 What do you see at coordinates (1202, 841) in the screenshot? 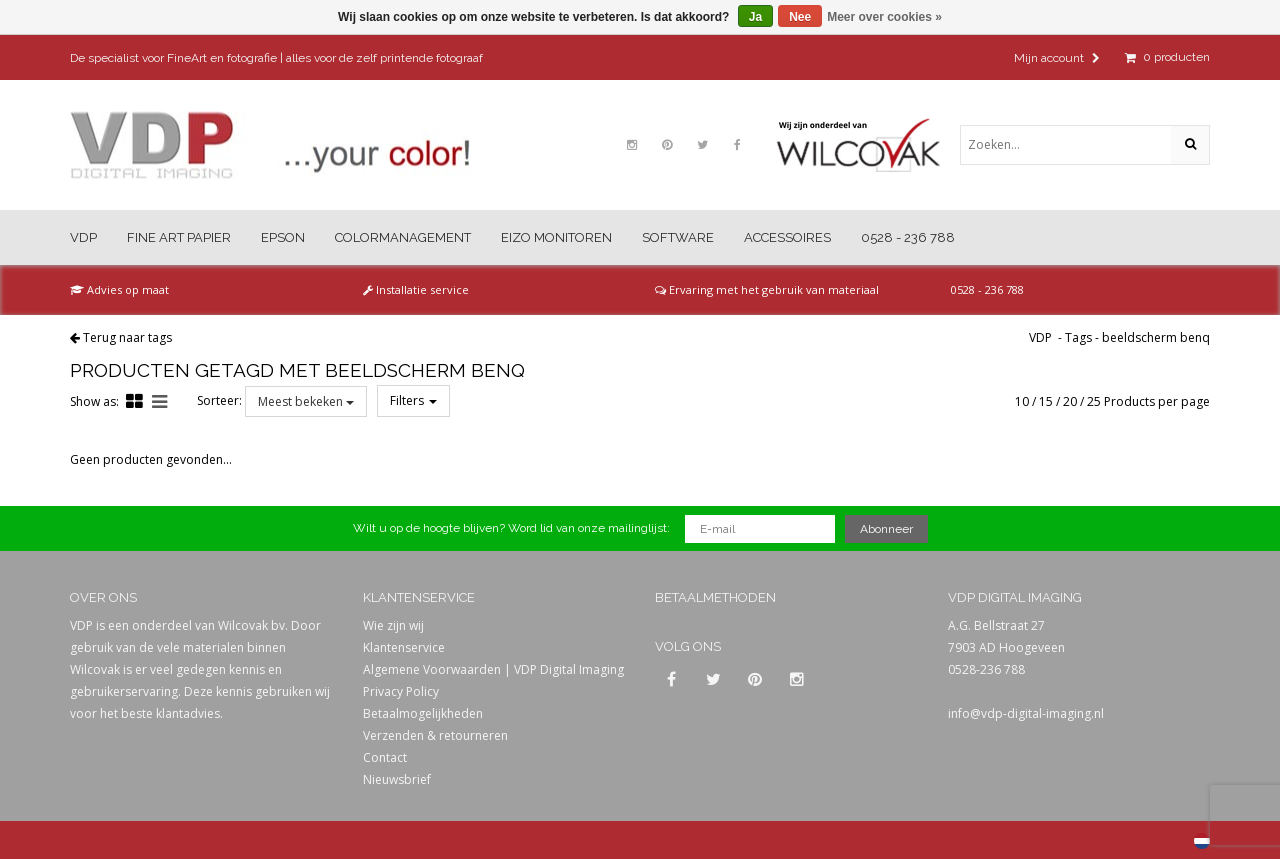
I see `Nederlands` at bounding box center [1202, 841].